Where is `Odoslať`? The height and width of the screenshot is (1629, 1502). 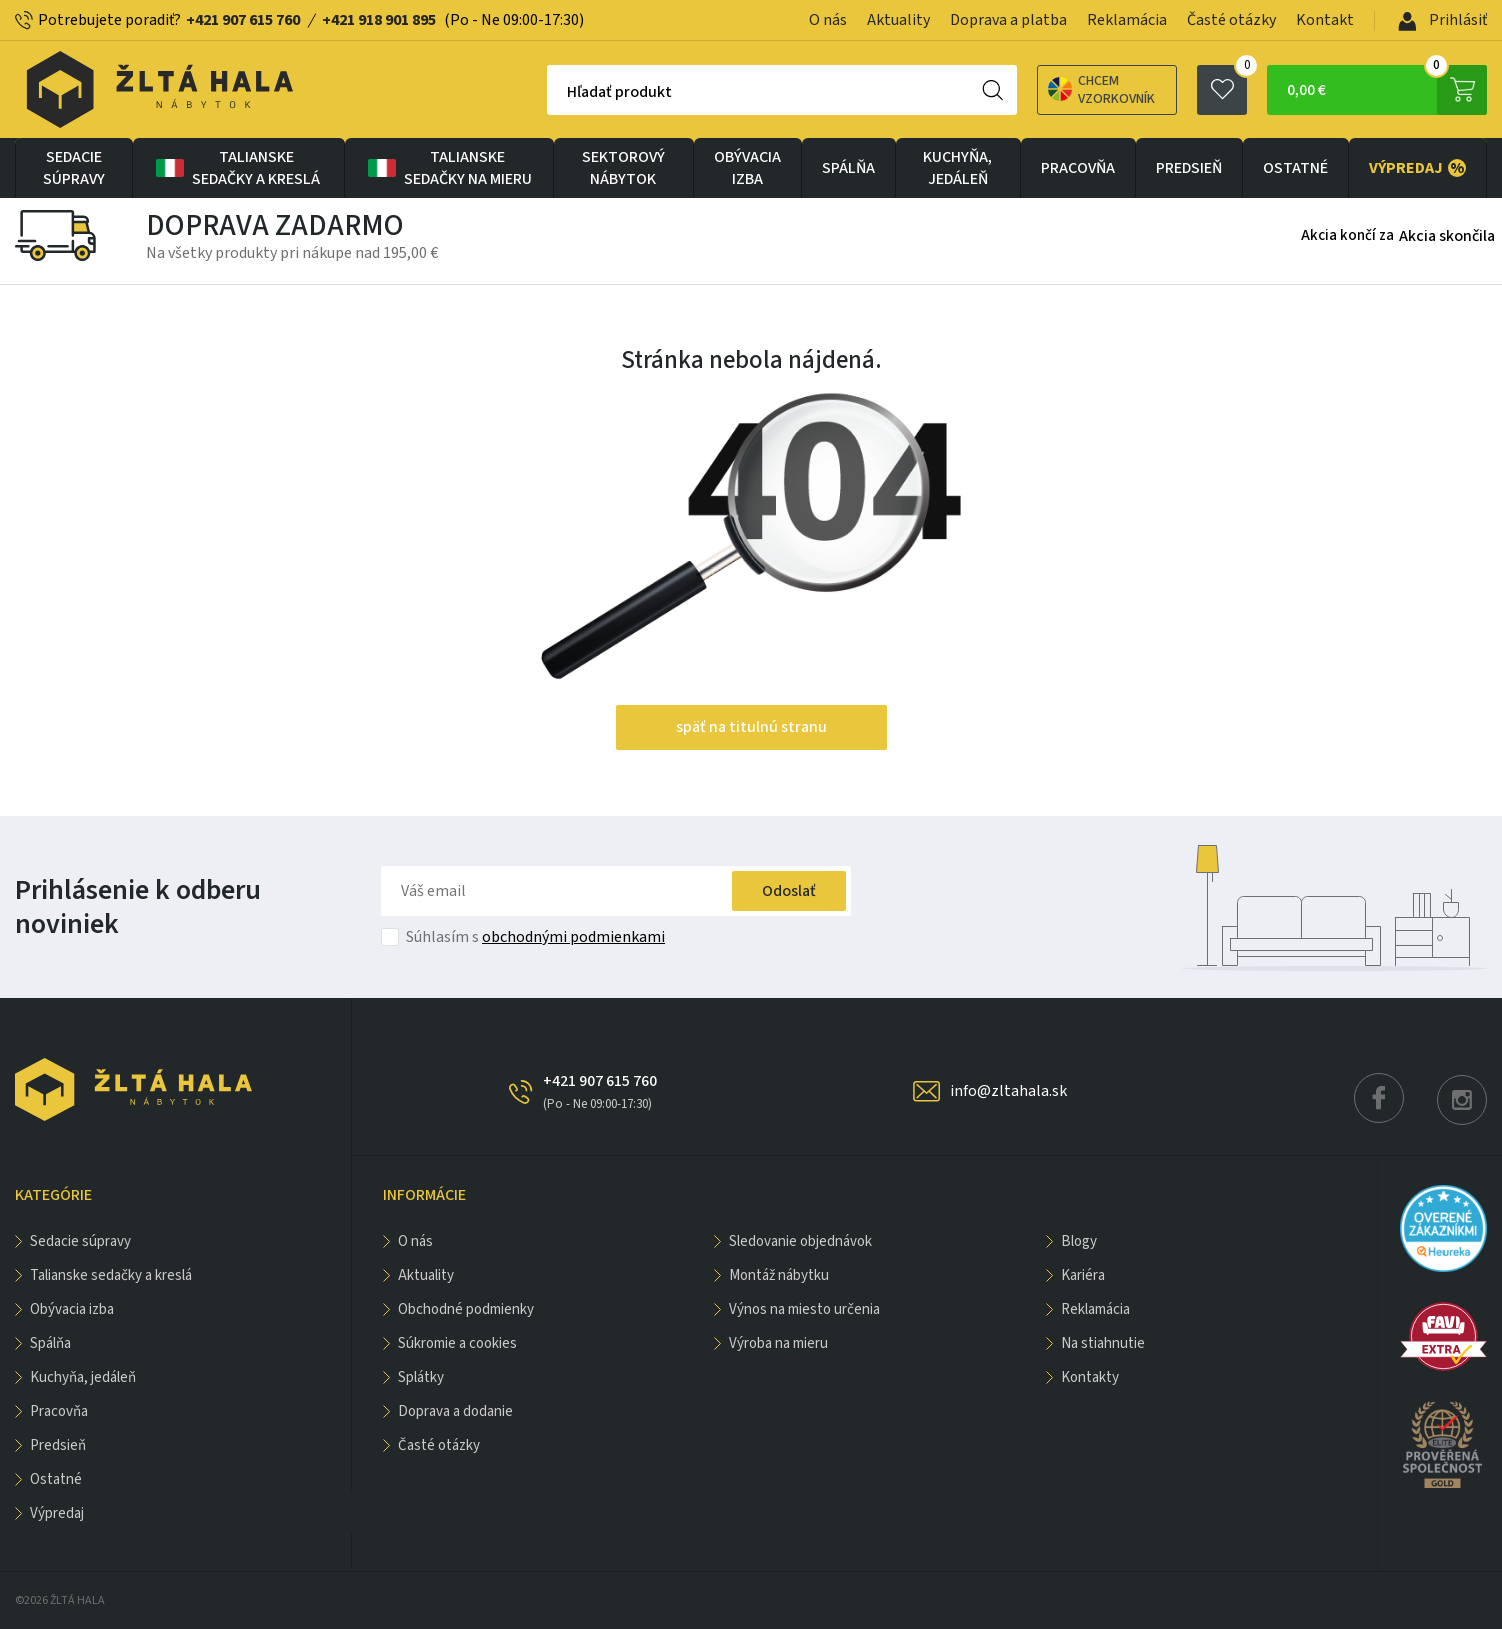
Odoslať is located at coordinates (789, 891).